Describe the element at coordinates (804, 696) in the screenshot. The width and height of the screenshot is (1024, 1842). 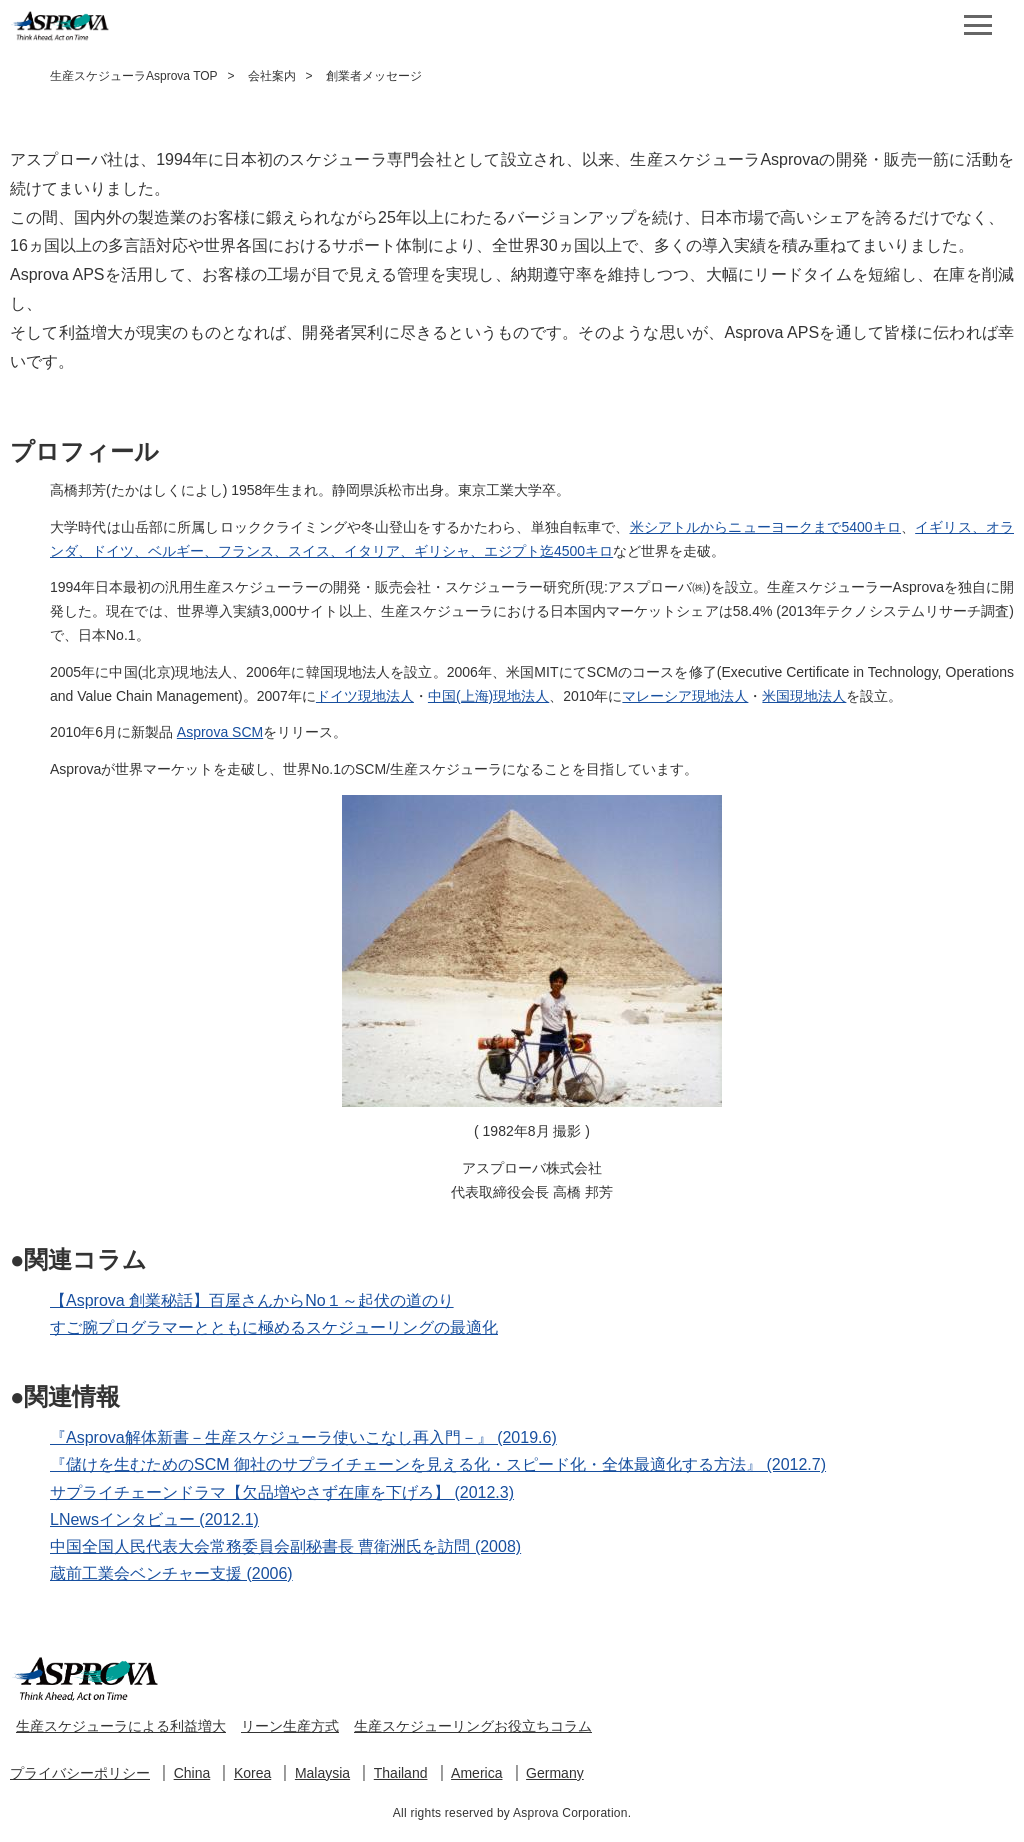
I see `米国現地法人` at that location.